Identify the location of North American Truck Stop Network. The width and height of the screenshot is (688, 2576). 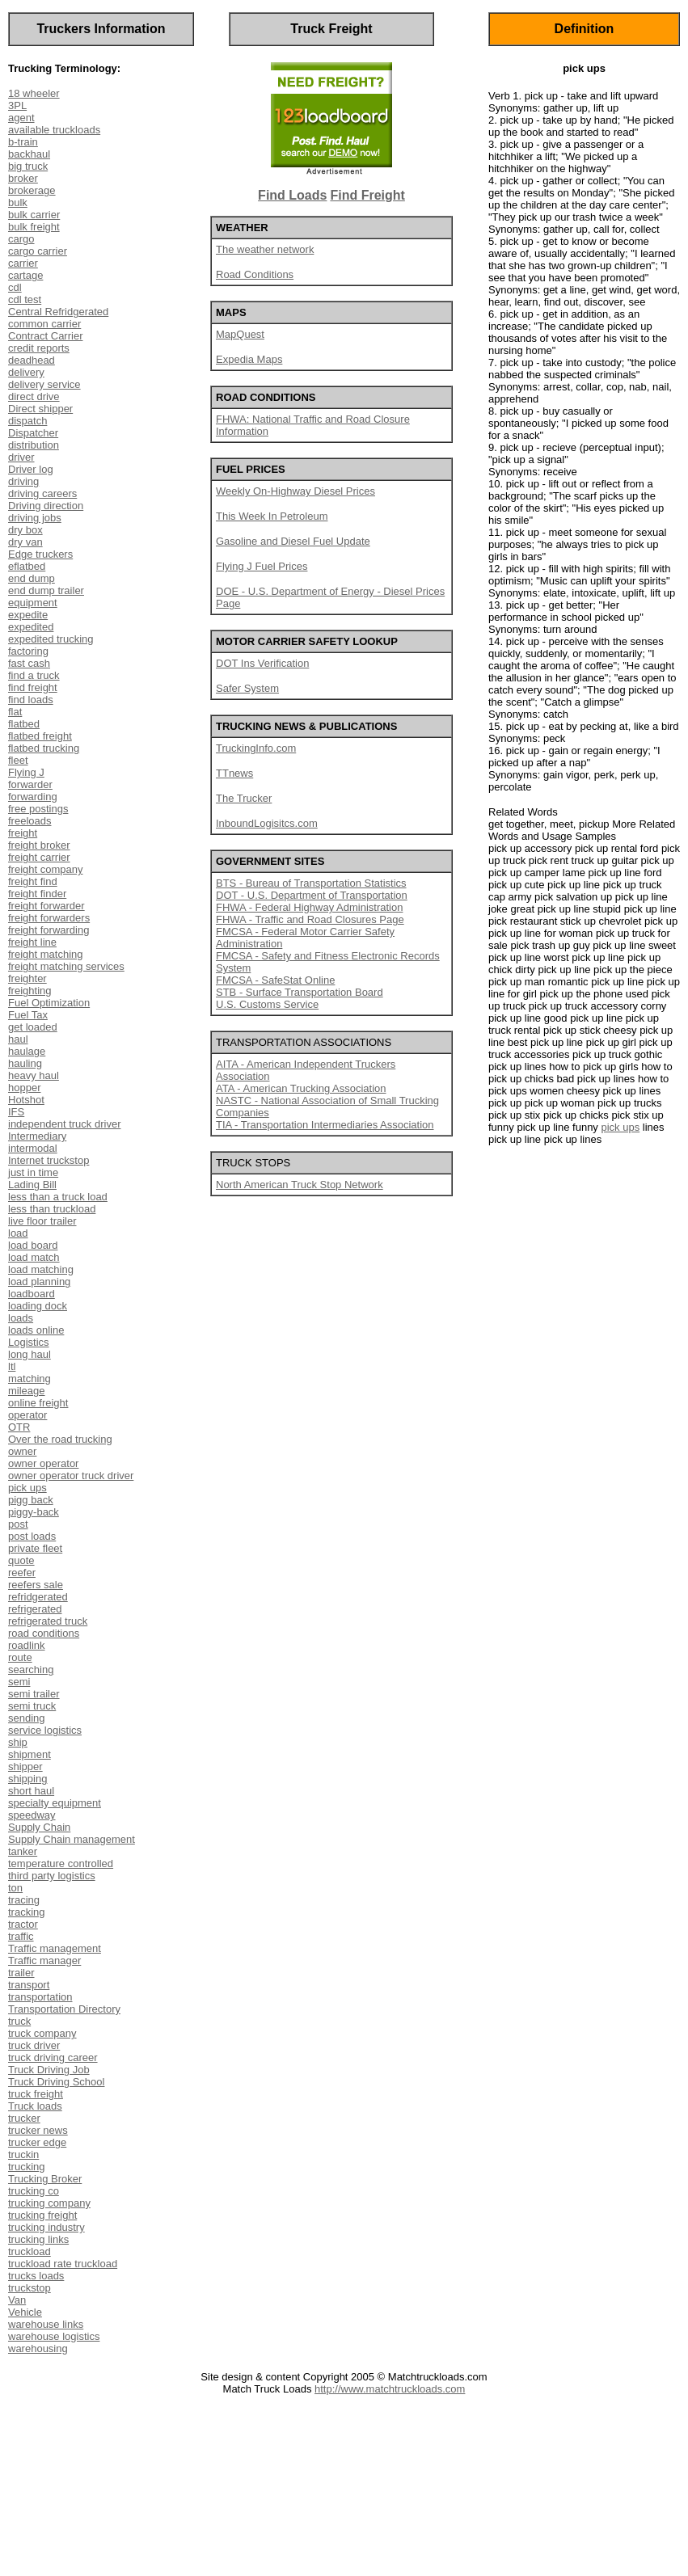
(299, 1184).